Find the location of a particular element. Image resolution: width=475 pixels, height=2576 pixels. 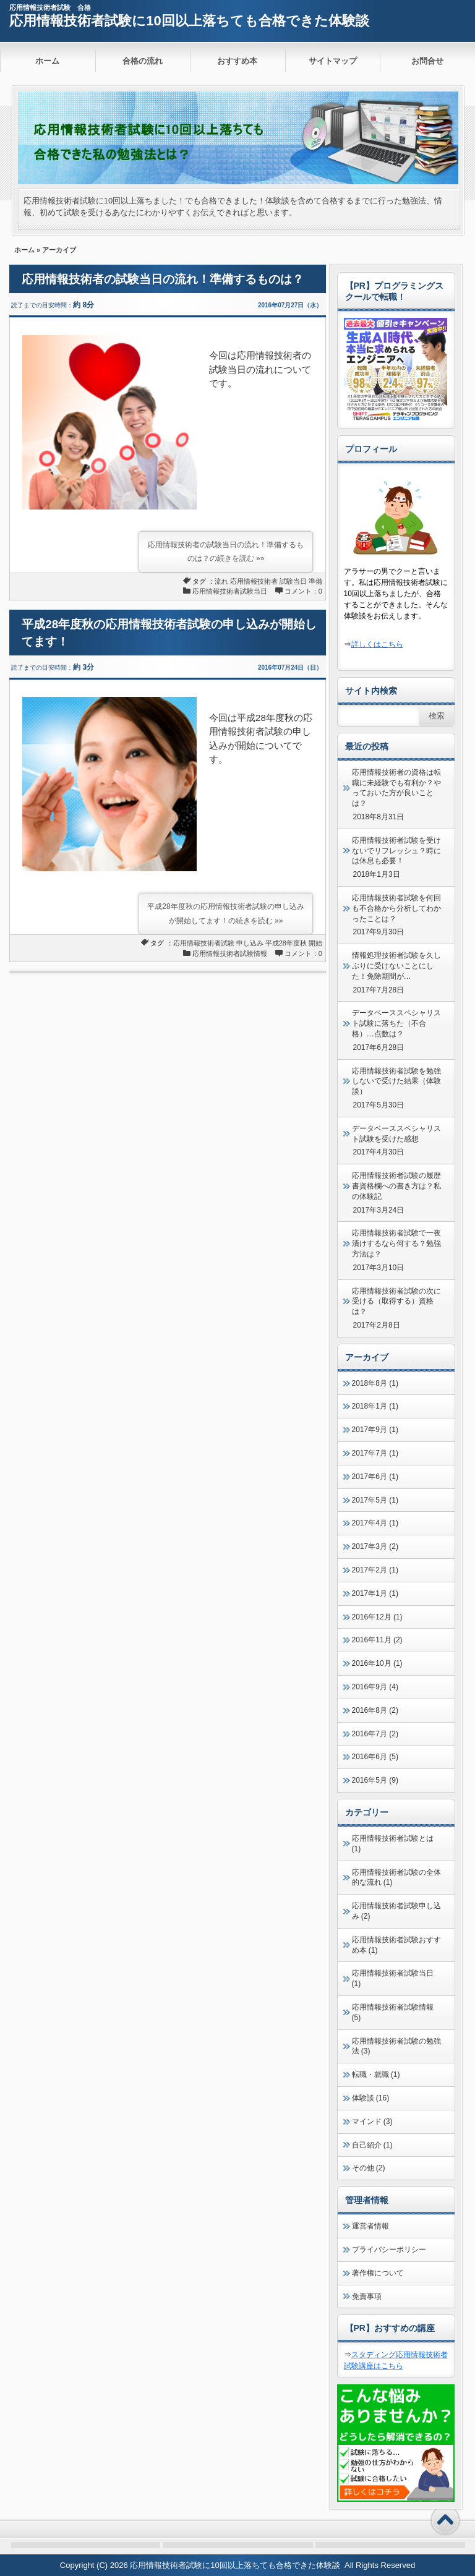

その他 (2) is located at coordinates (368, 2168).